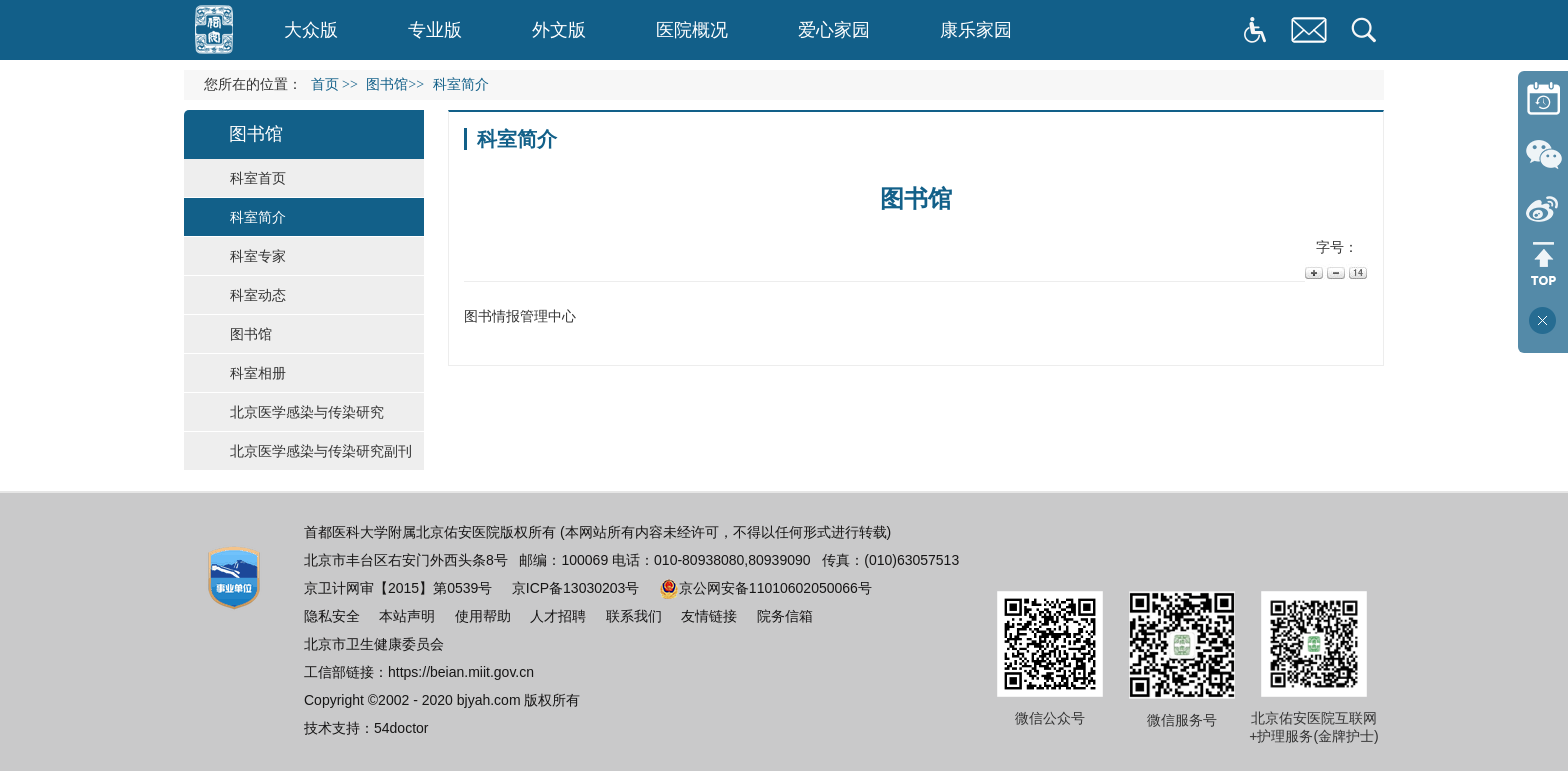 This screenshot has height=771, width=1568. Describe the element at coordinates (258, 178) in the screenshot. I see `科室首页` at that location.